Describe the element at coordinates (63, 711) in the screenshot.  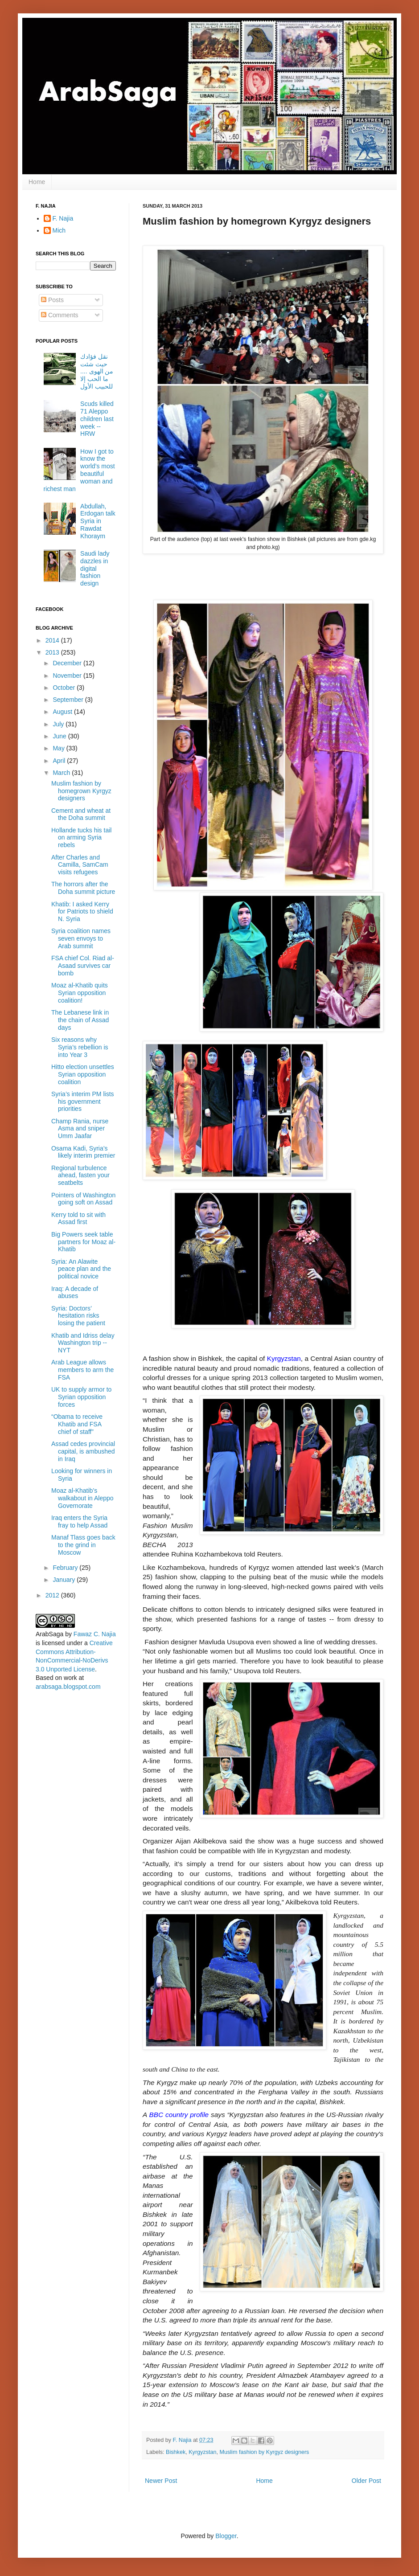
I see `August` at that location.